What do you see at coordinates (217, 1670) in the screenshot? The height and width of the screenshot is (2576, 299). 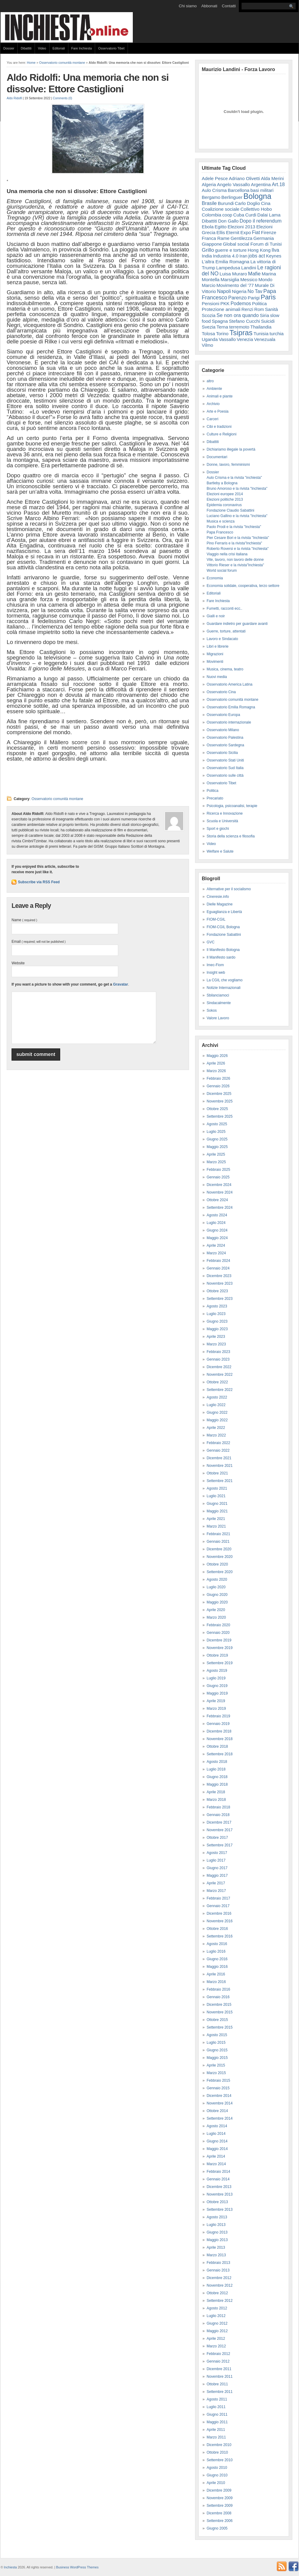 I see `Agosto 2019` at bounding box center [217, 1670].